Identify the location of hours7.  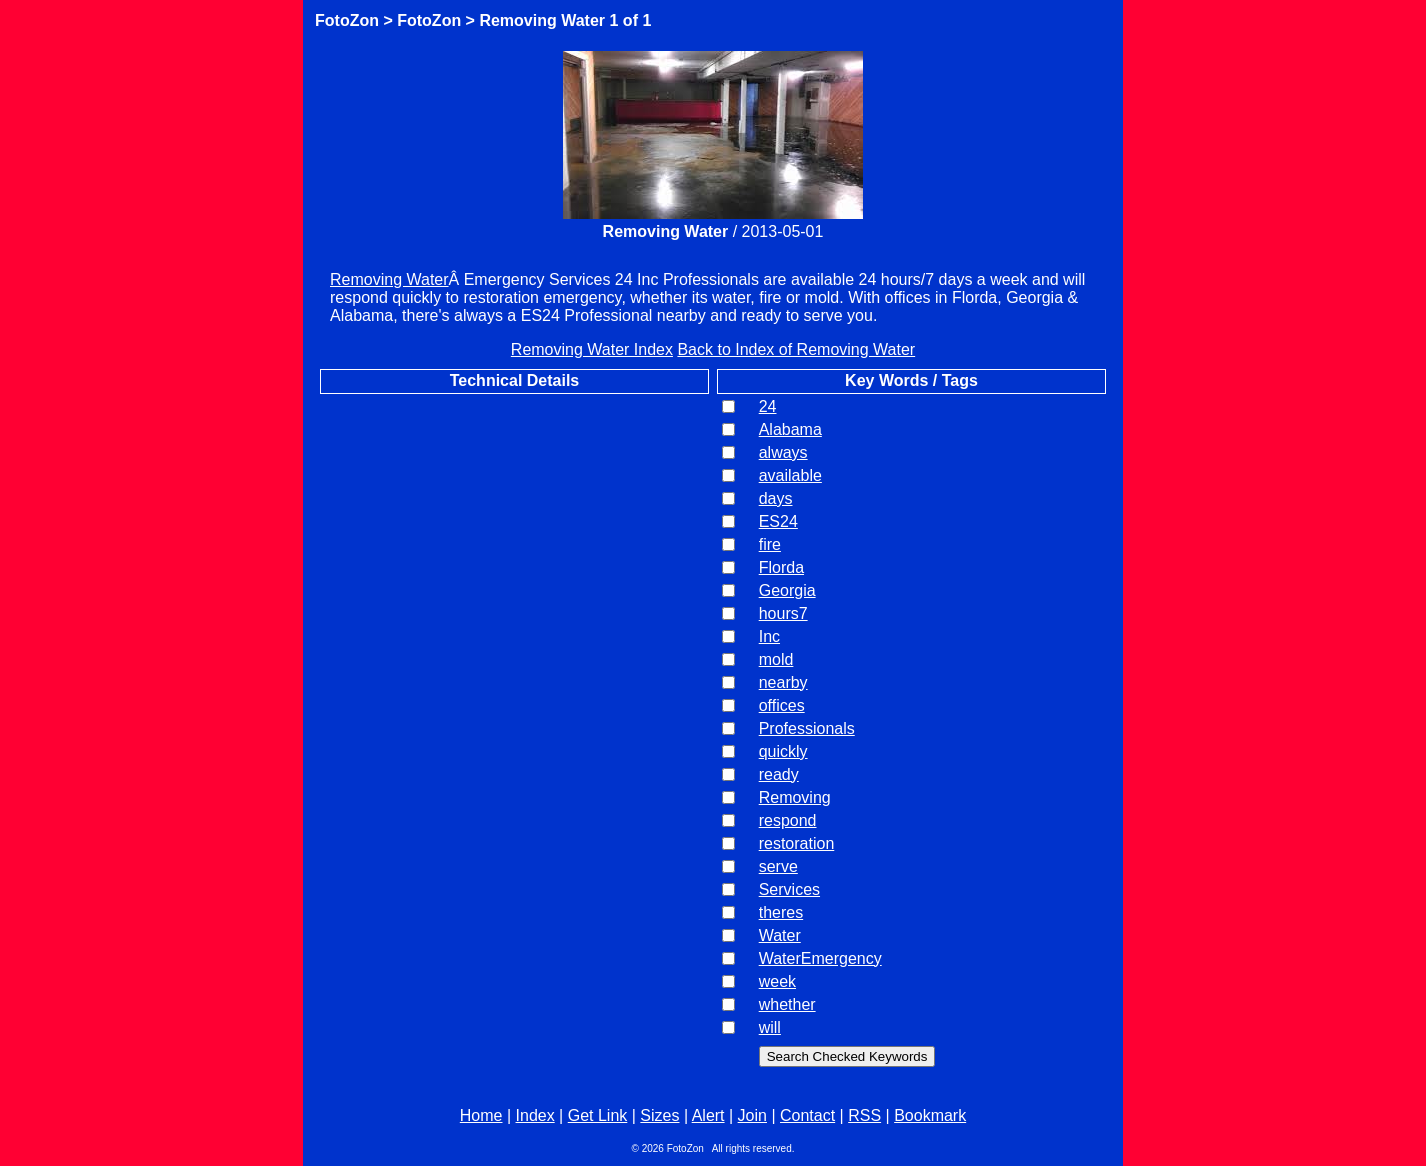
(783, 613).